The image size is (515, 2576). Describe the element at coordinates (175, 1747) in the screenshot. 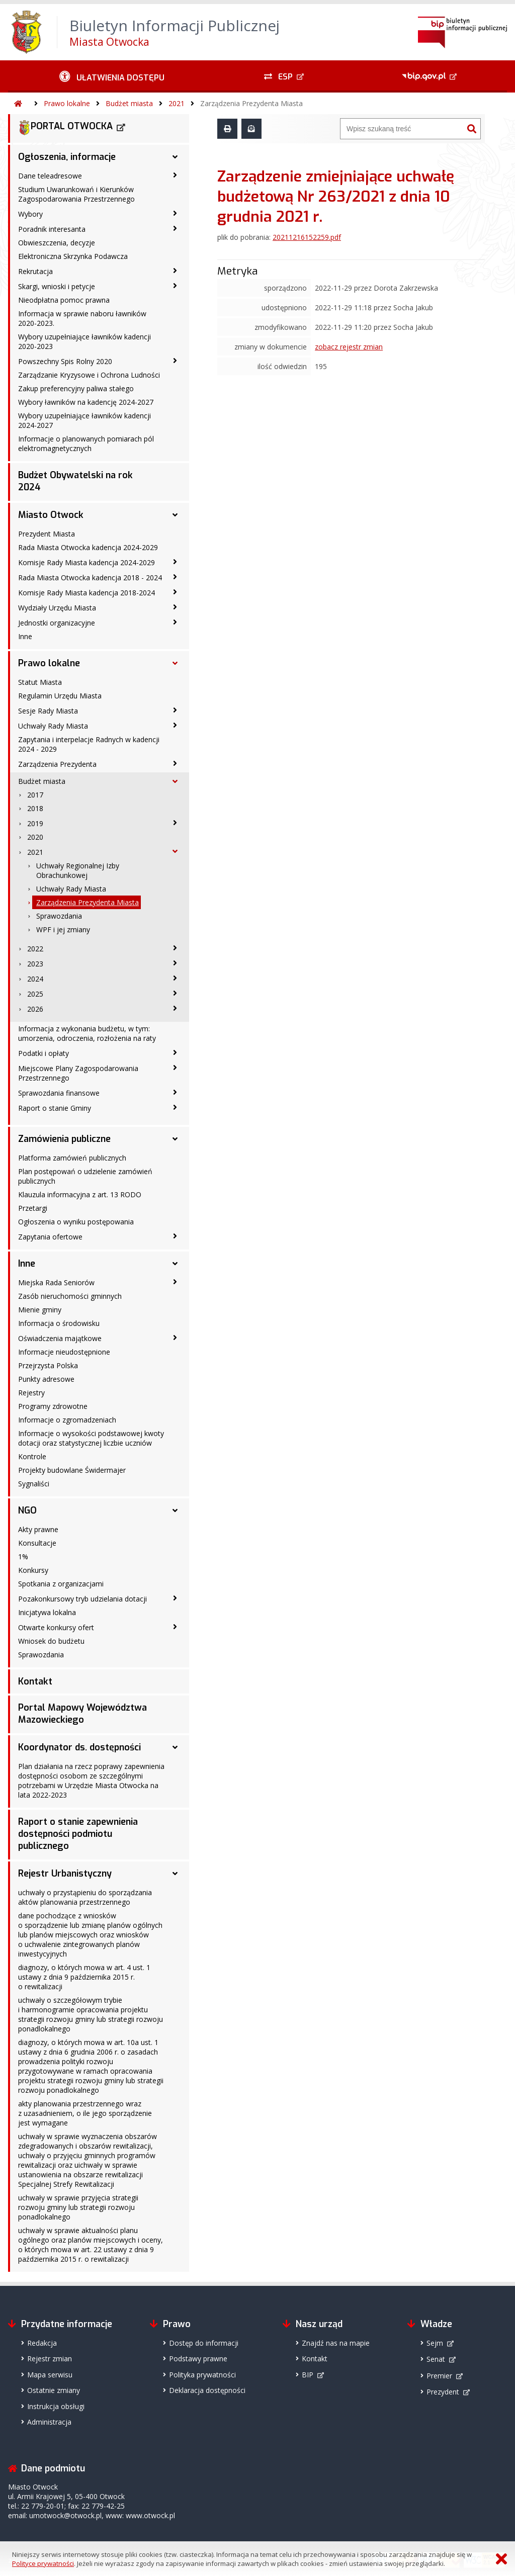

I see `[Koordynator ds. dostępności - podmenu rozwinięte]` at that location.